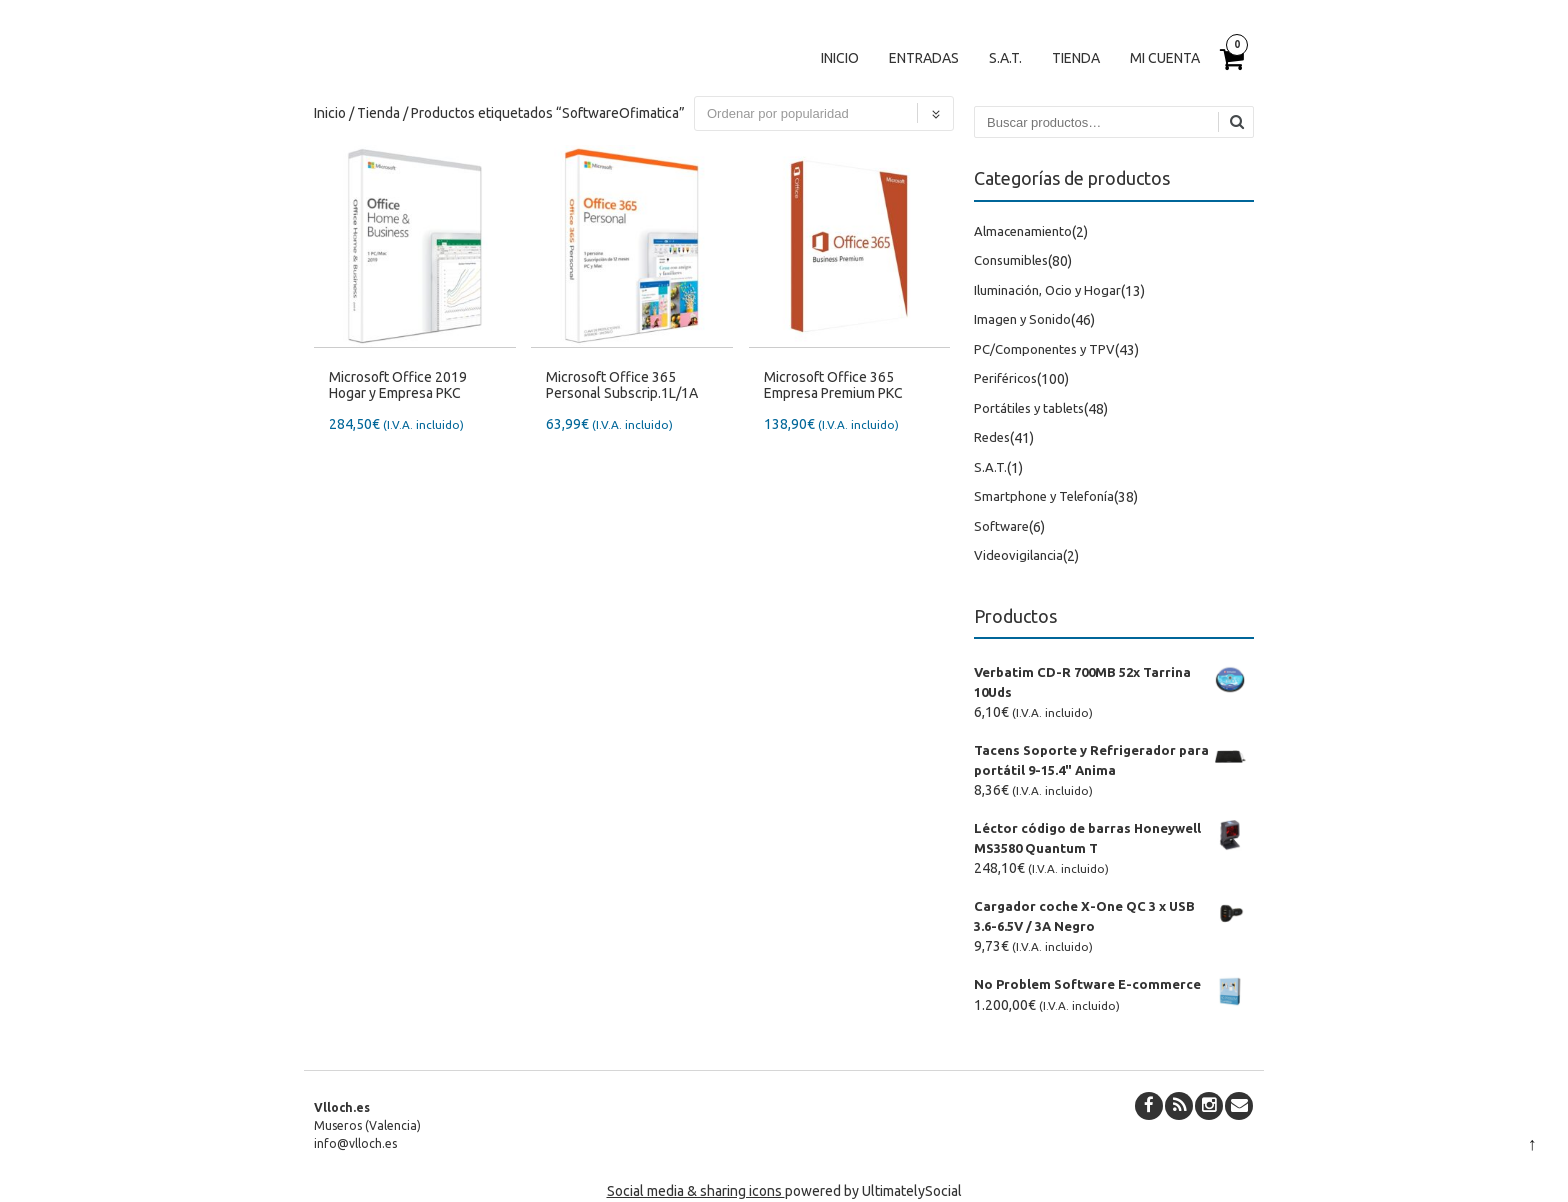 The image size is (1568, 1202). I want to click on Iluminación, Ocio y Hogar, so click(1047, 290).